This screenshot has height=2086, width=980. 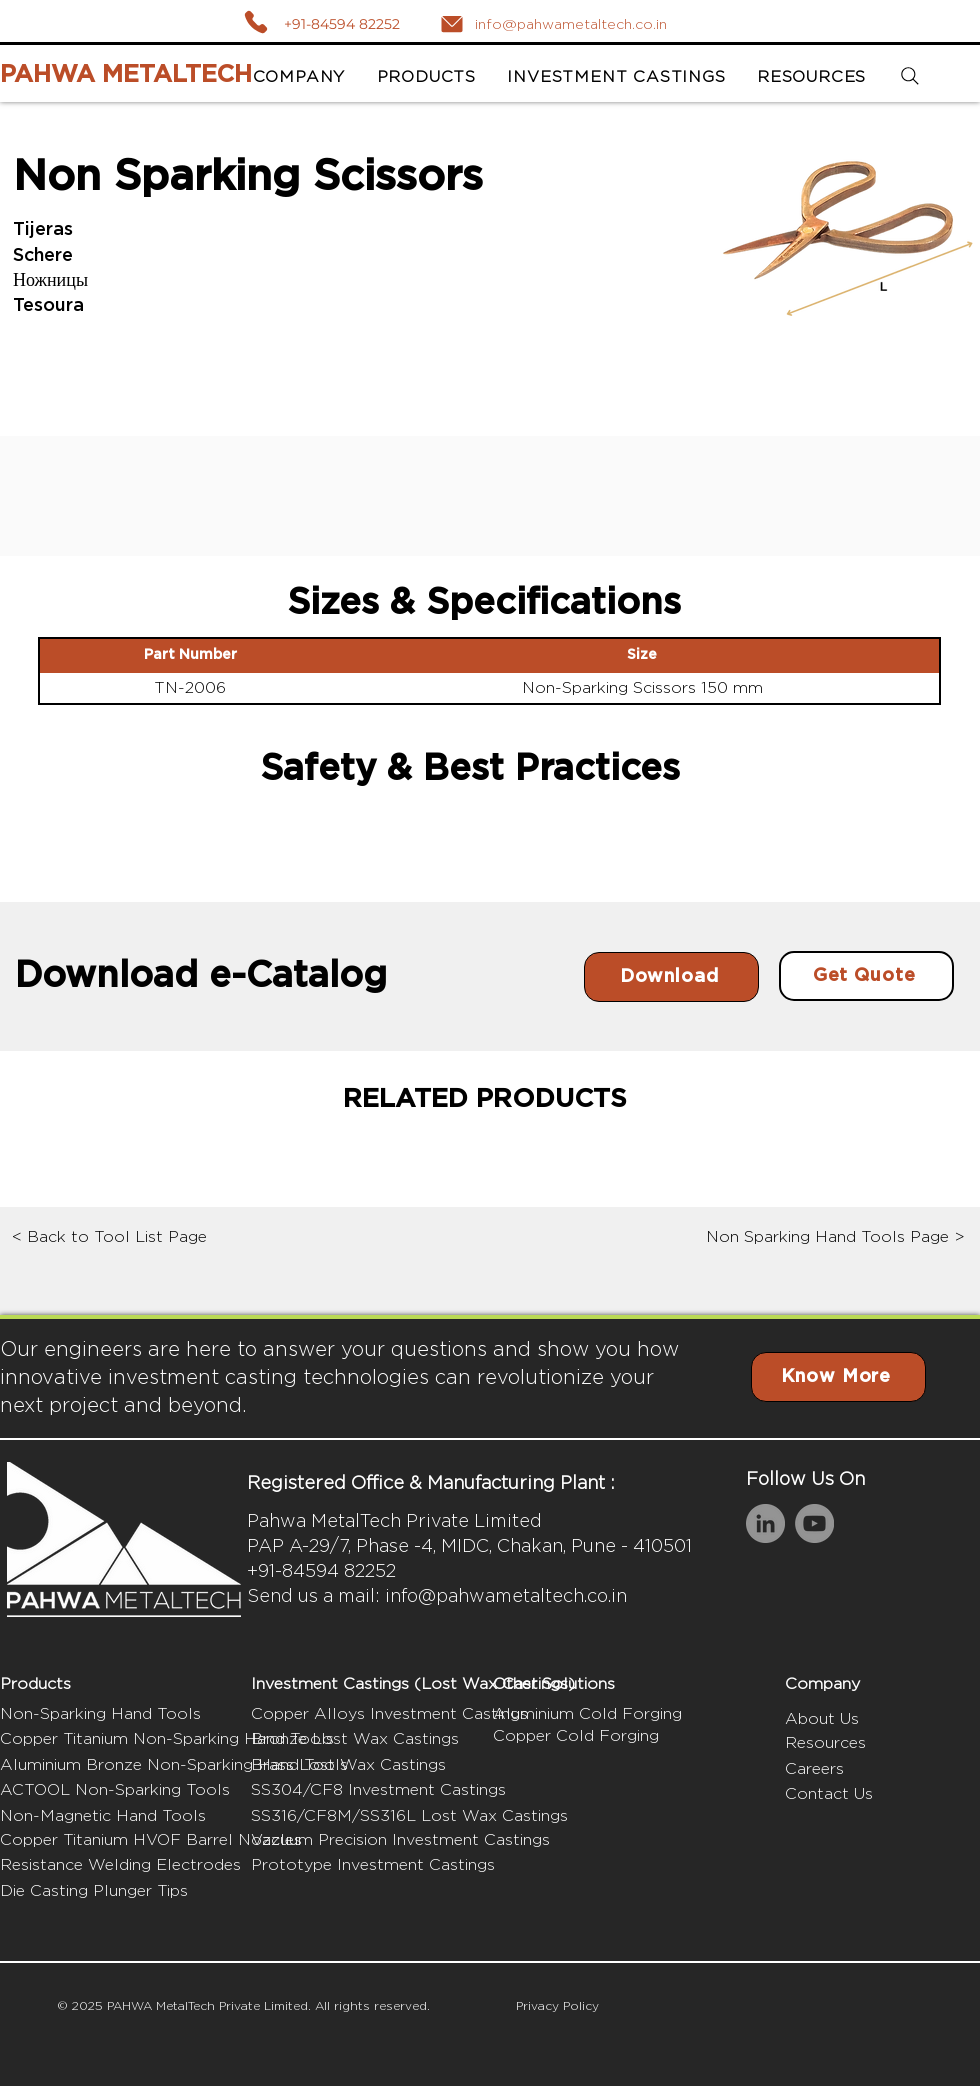 What do you see at coordinates (866, 976) in the screenshot?
I see `[Get Quote]` at bounding box center [866, 976].